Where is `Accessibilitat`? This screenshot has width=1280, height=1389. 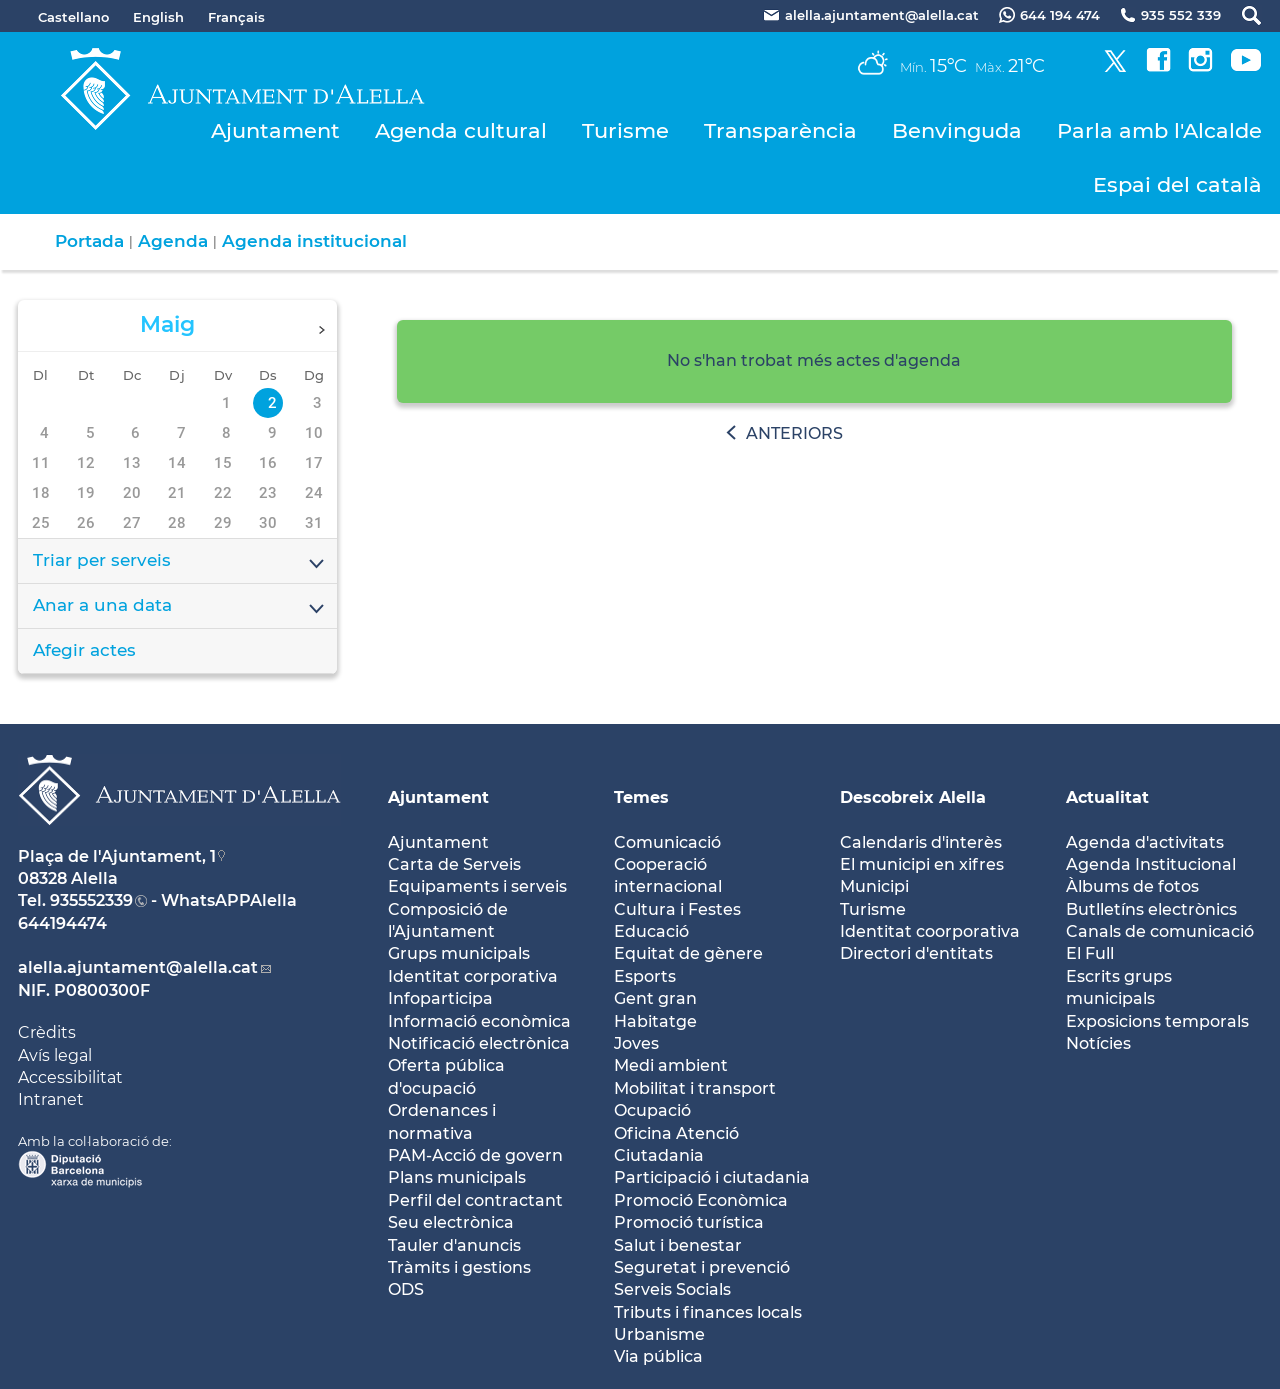 Accessibilitat is located at coordinates (70, 1077).